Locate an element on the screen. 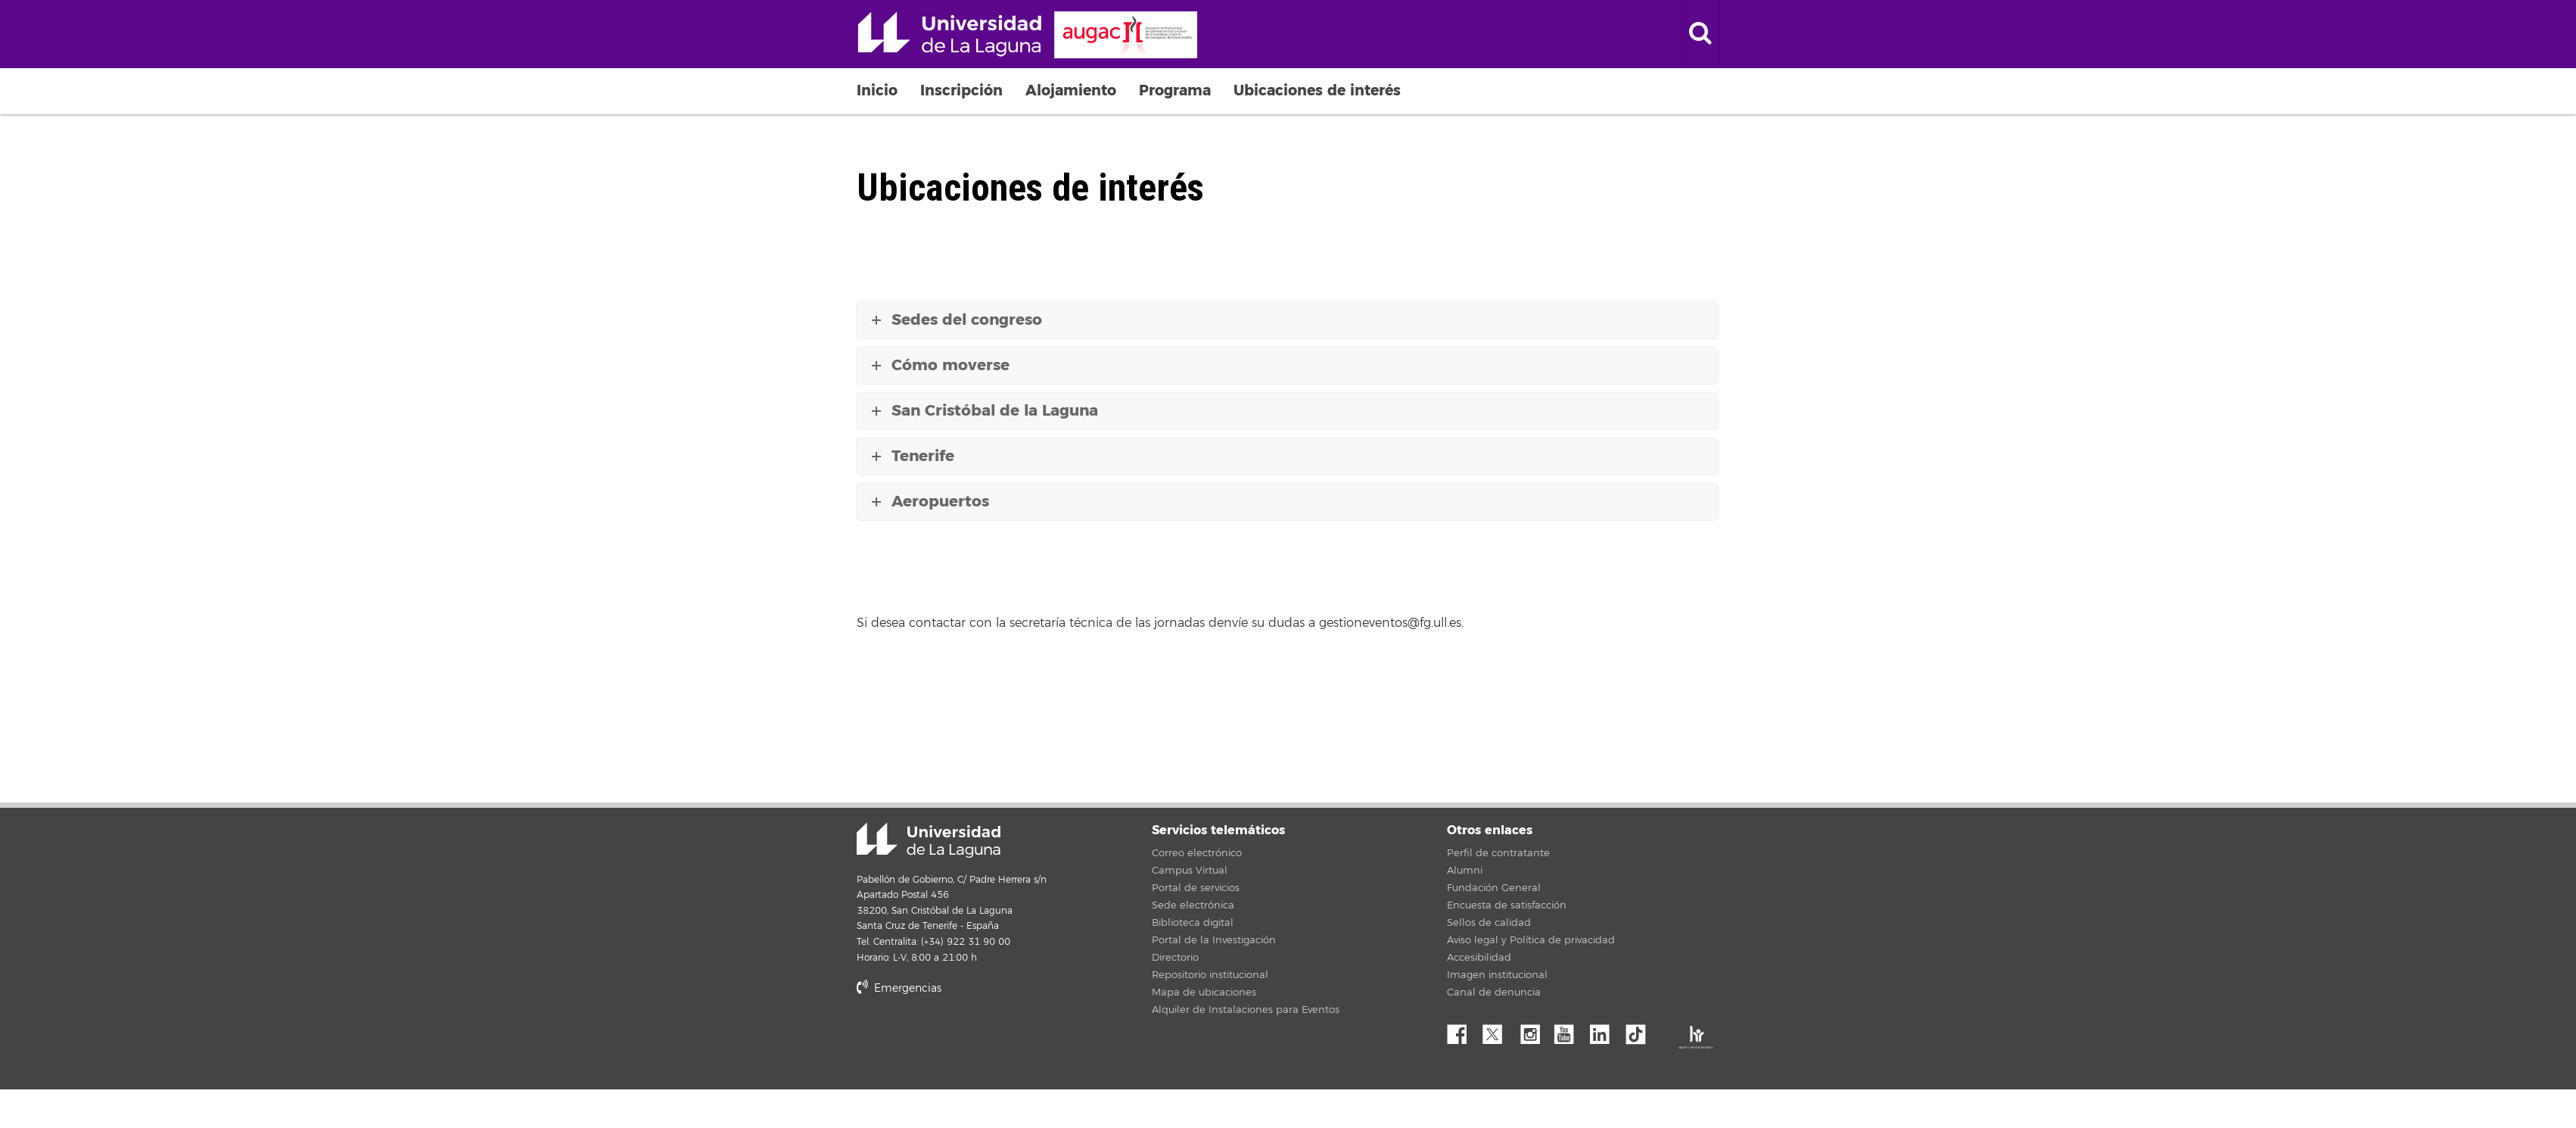  Aviso legal y Política de privacidad is located at coordinates (1531, 940).